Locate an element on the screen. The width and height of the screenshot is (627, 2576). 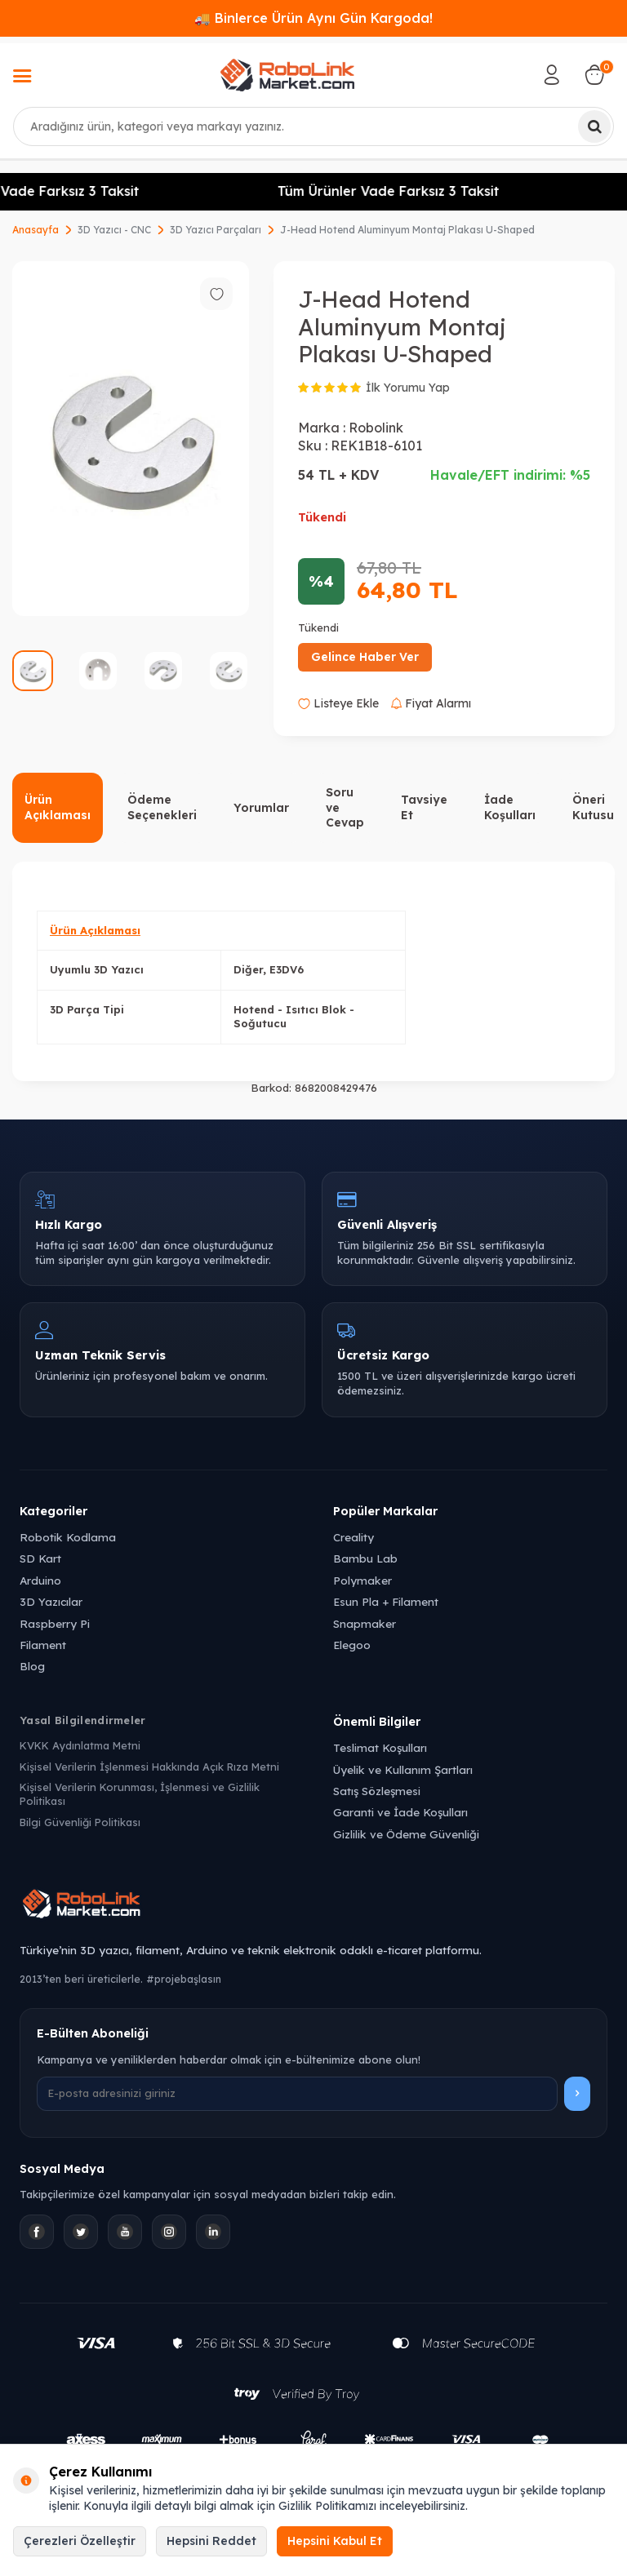
Creality is located at coordinates (353, 1537).